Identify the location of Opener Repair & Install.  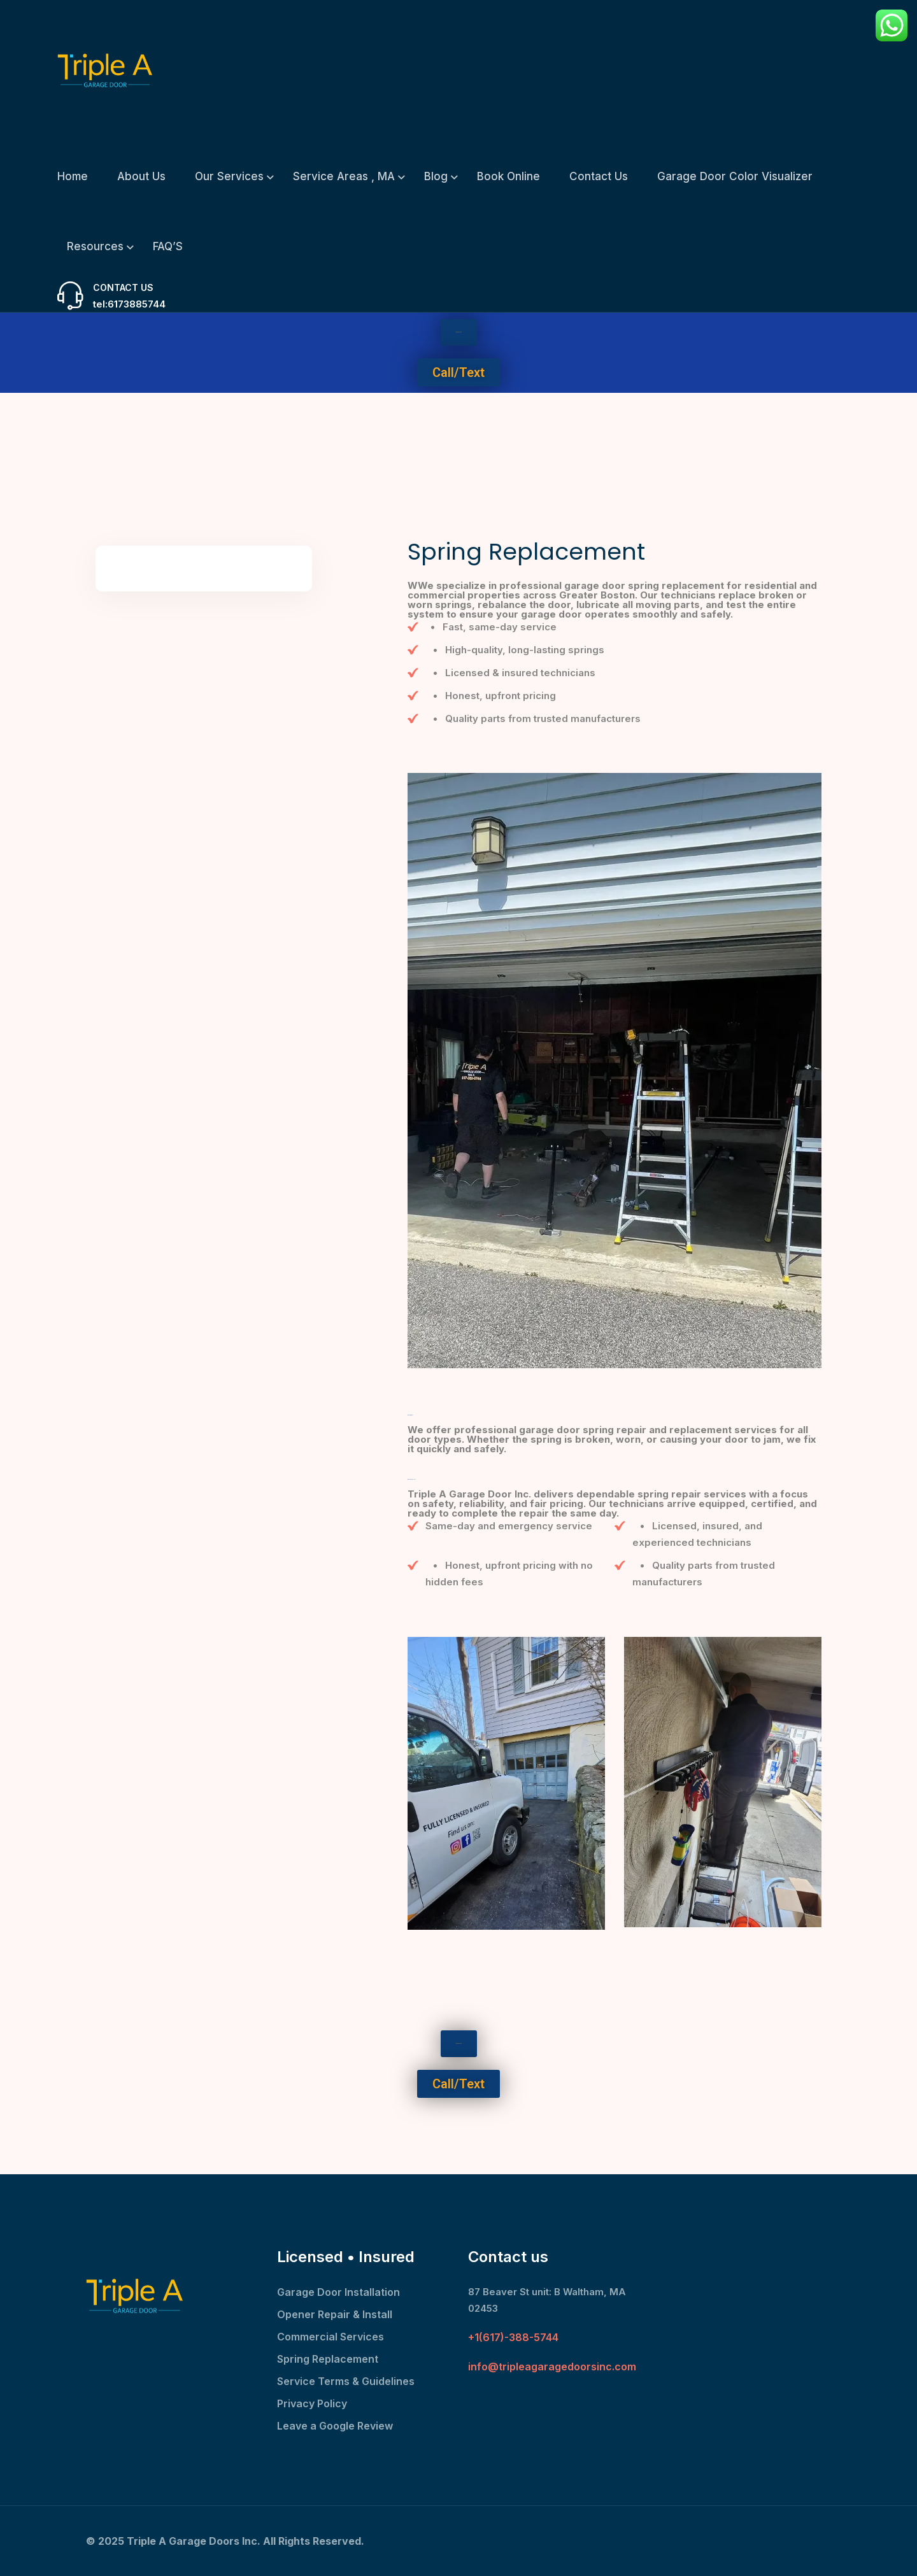
(334, 2314).